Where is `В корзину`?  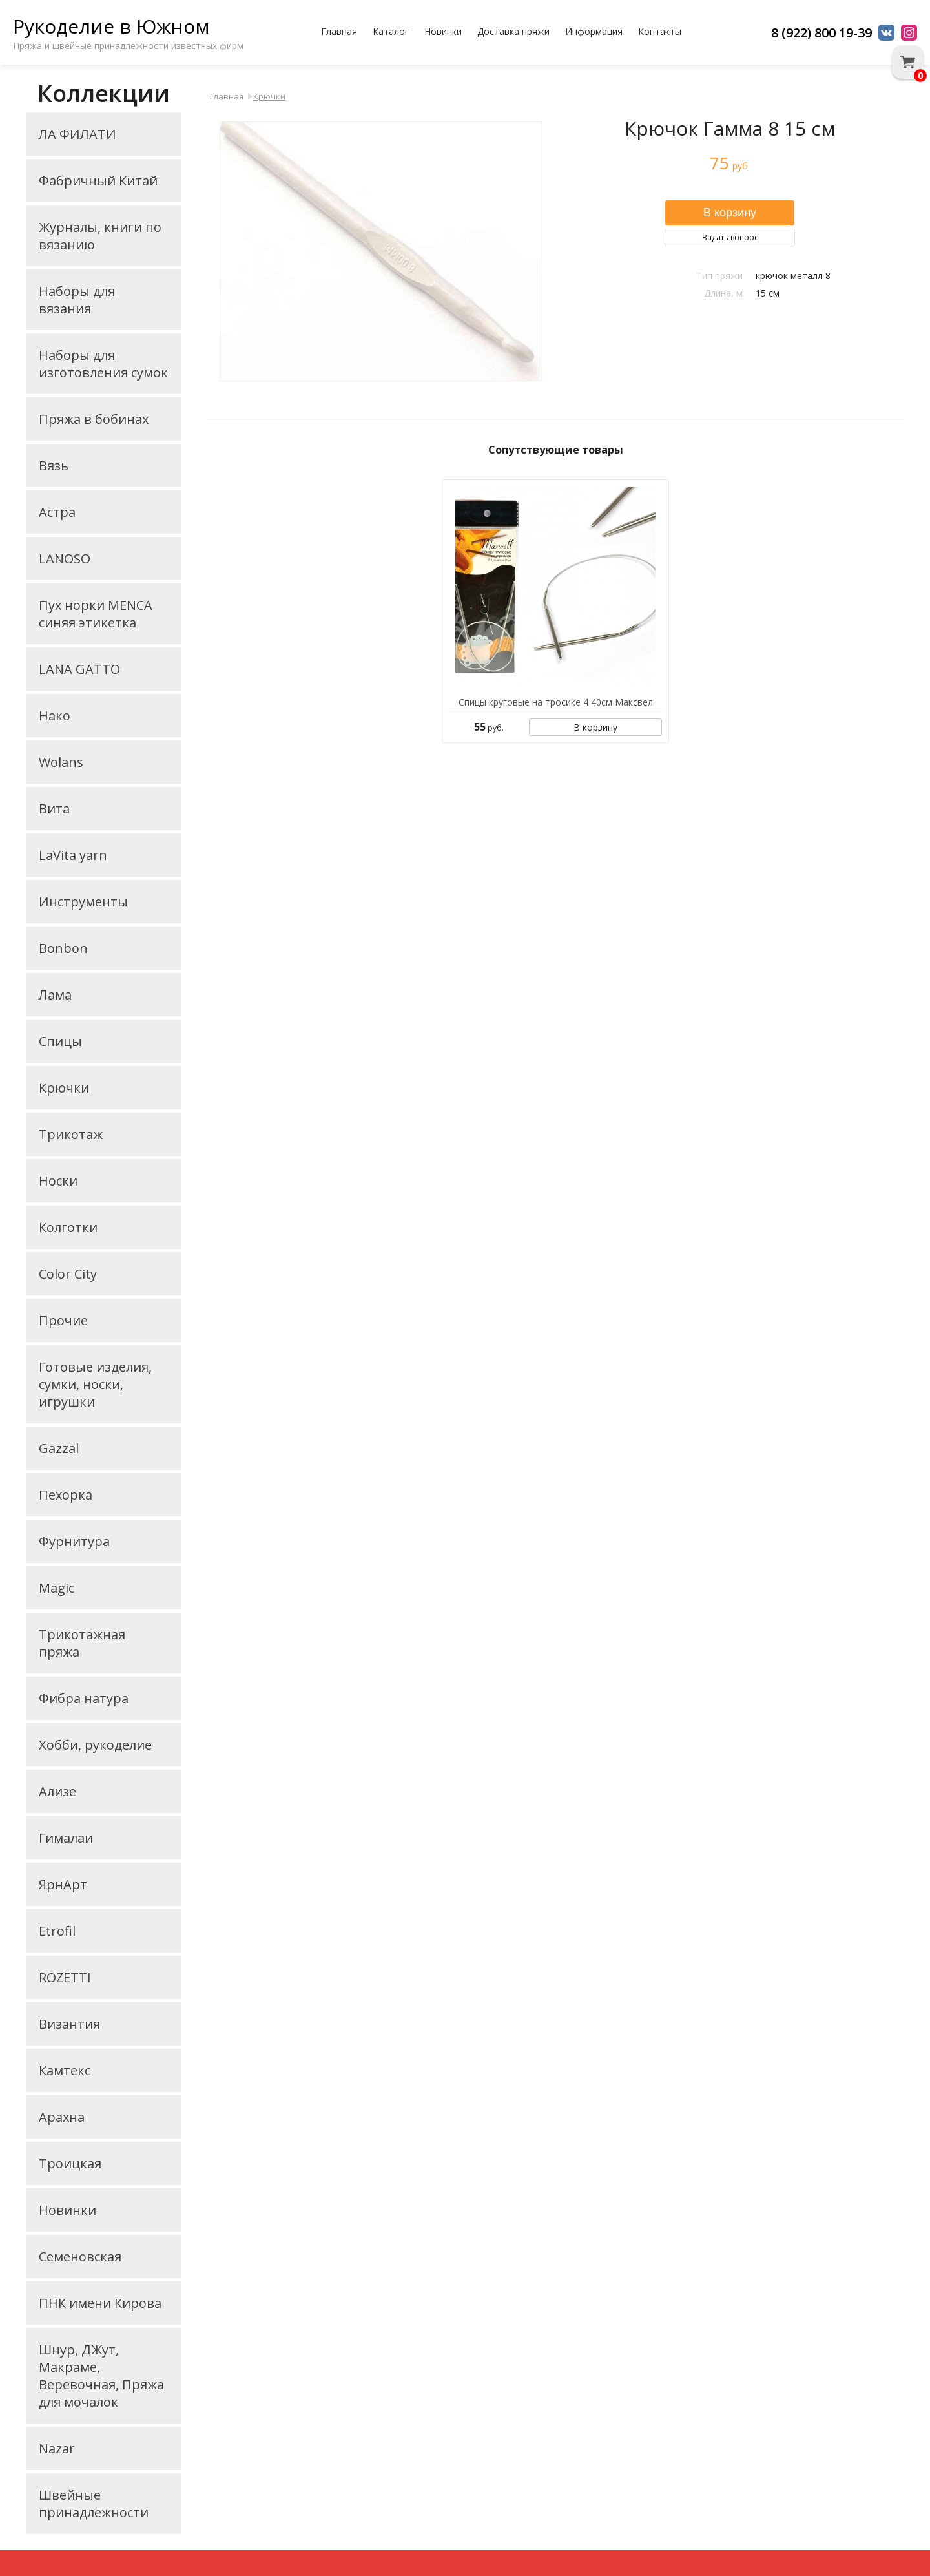
В корзину is located at coordinates (595, 727).